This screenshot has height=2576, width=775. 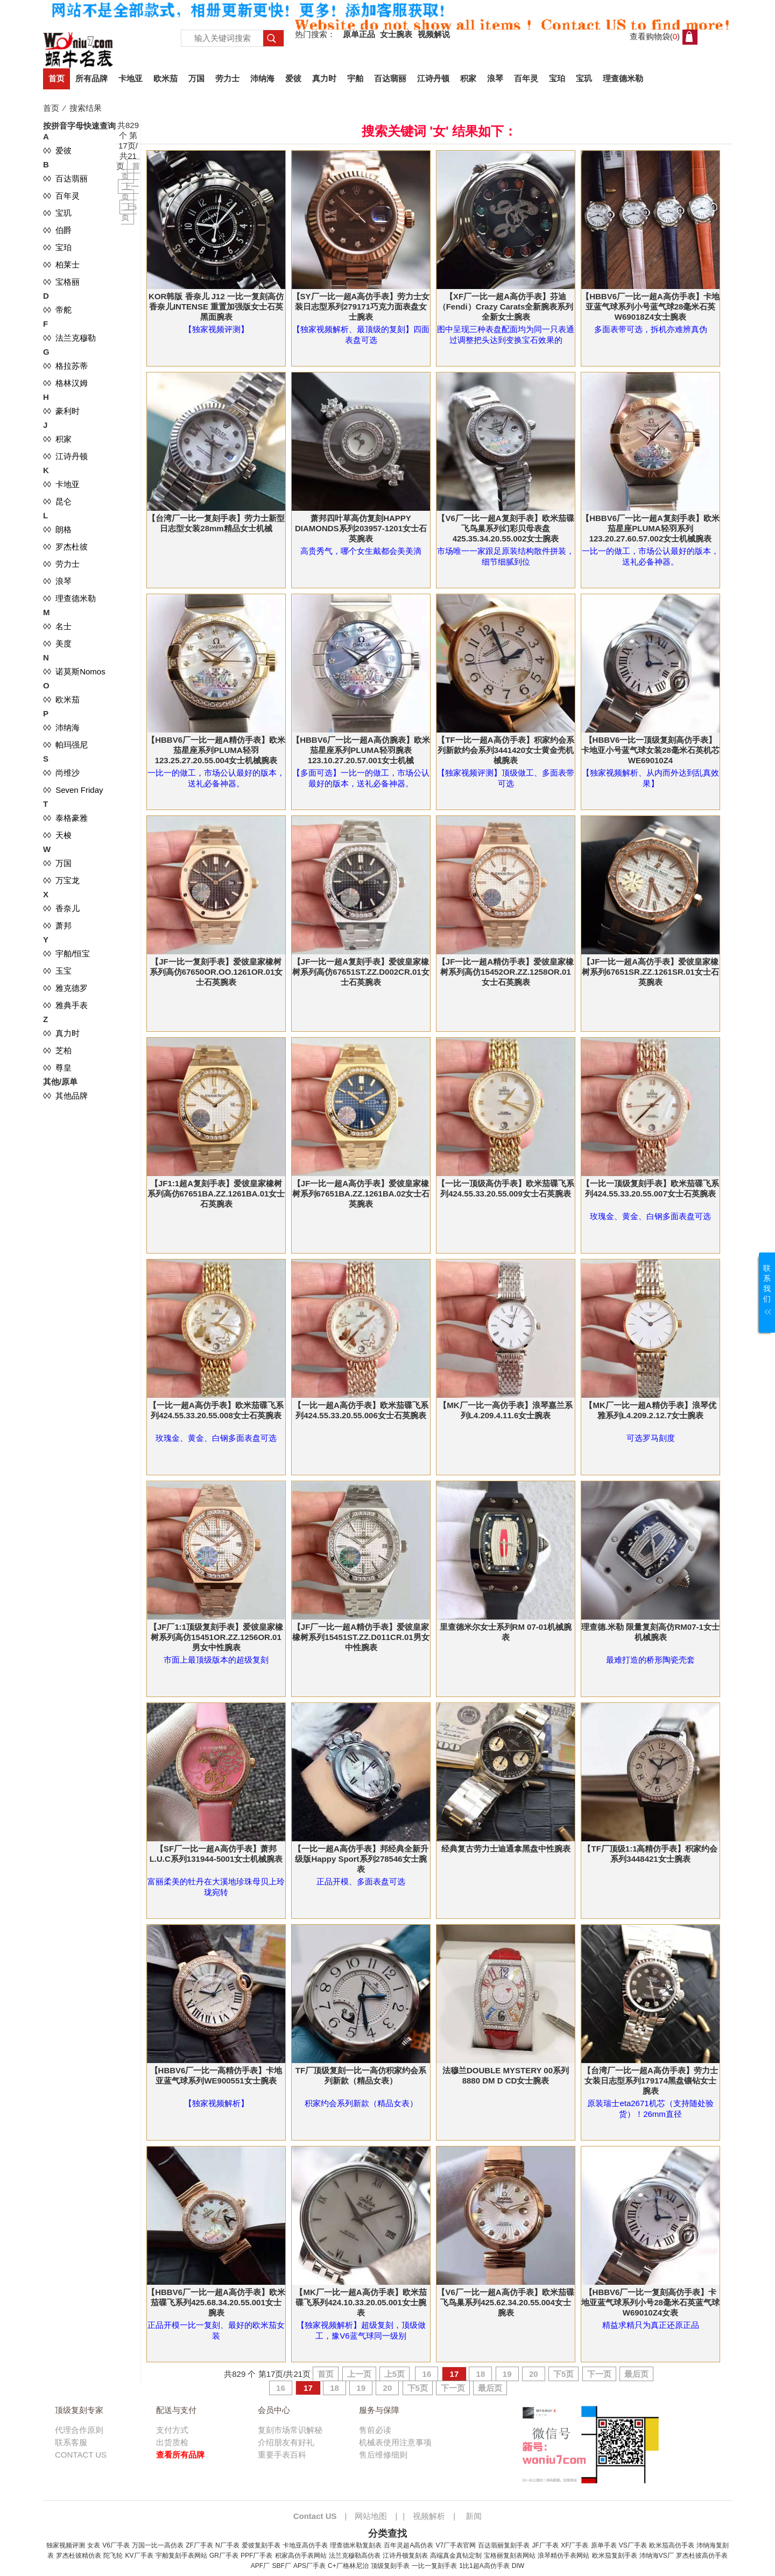 What do you see at coordinates (309, 2566) in the screenshot?
I see `APS厂手表` at bounding box center [309, 2566].